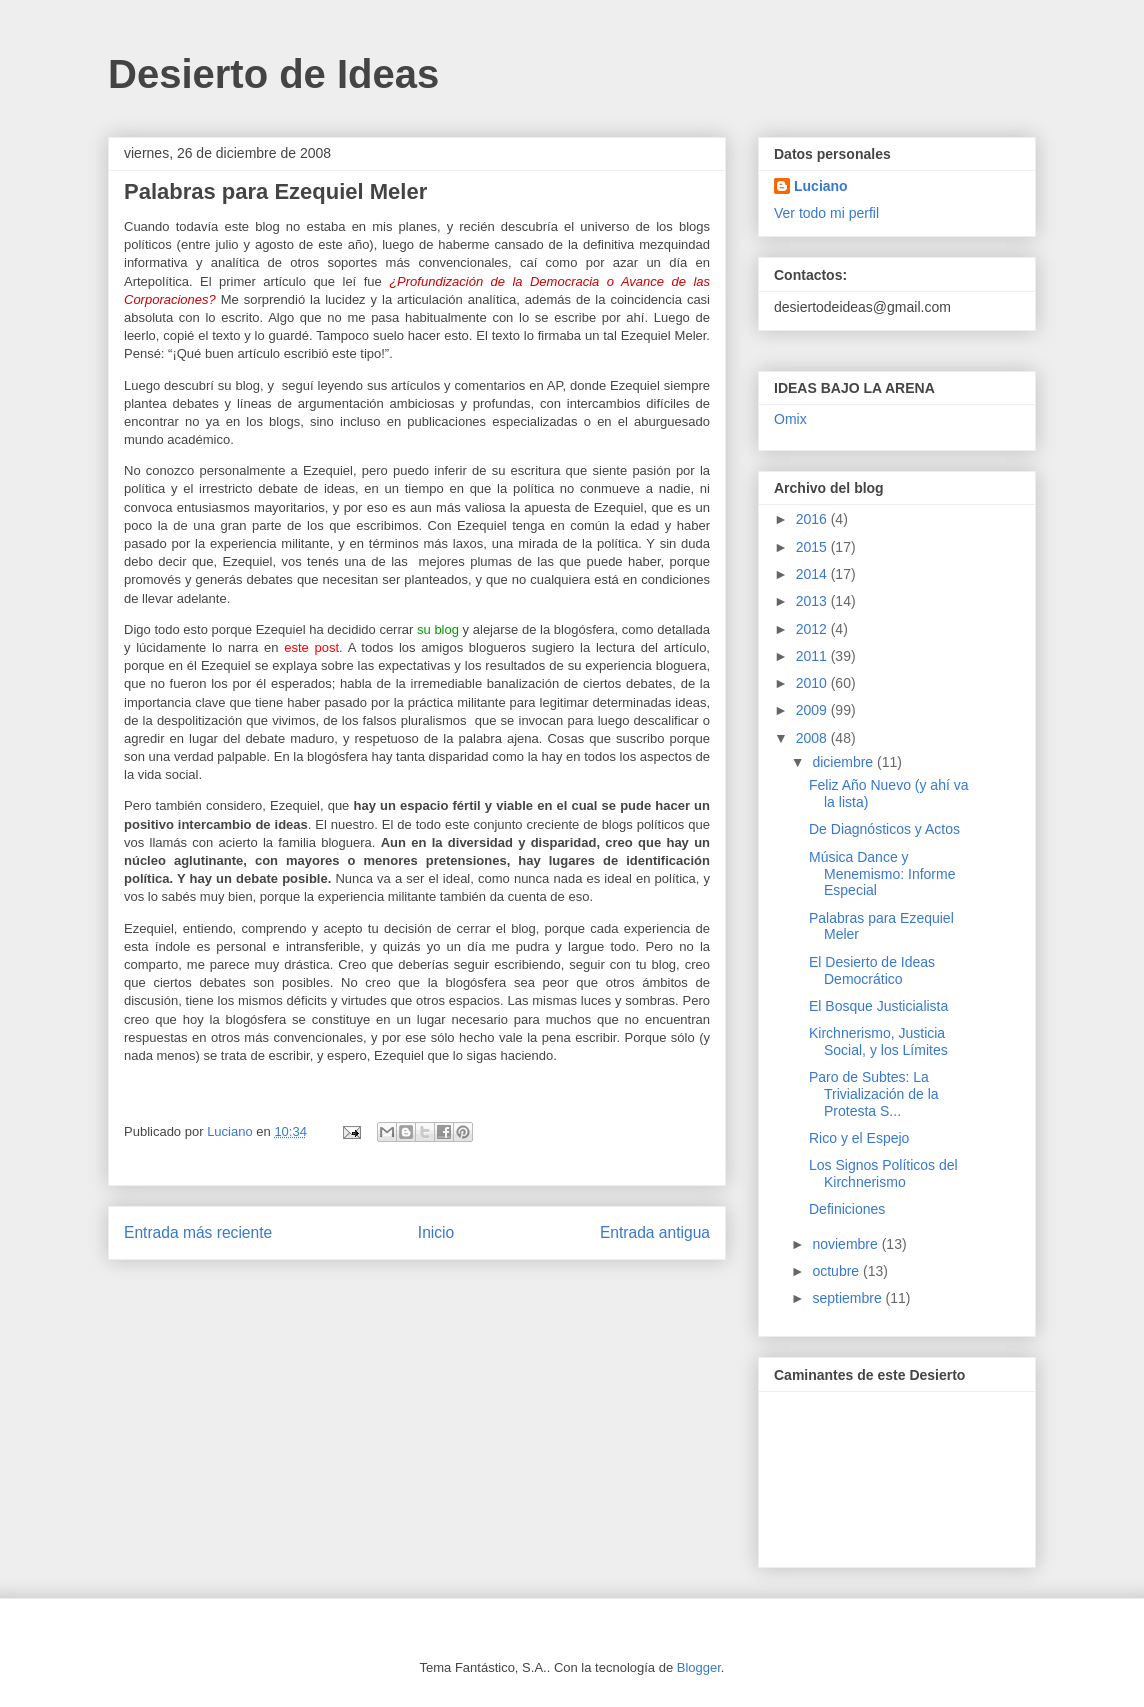  I want to click on El Bosque Justicialista, so click(878, 1006).